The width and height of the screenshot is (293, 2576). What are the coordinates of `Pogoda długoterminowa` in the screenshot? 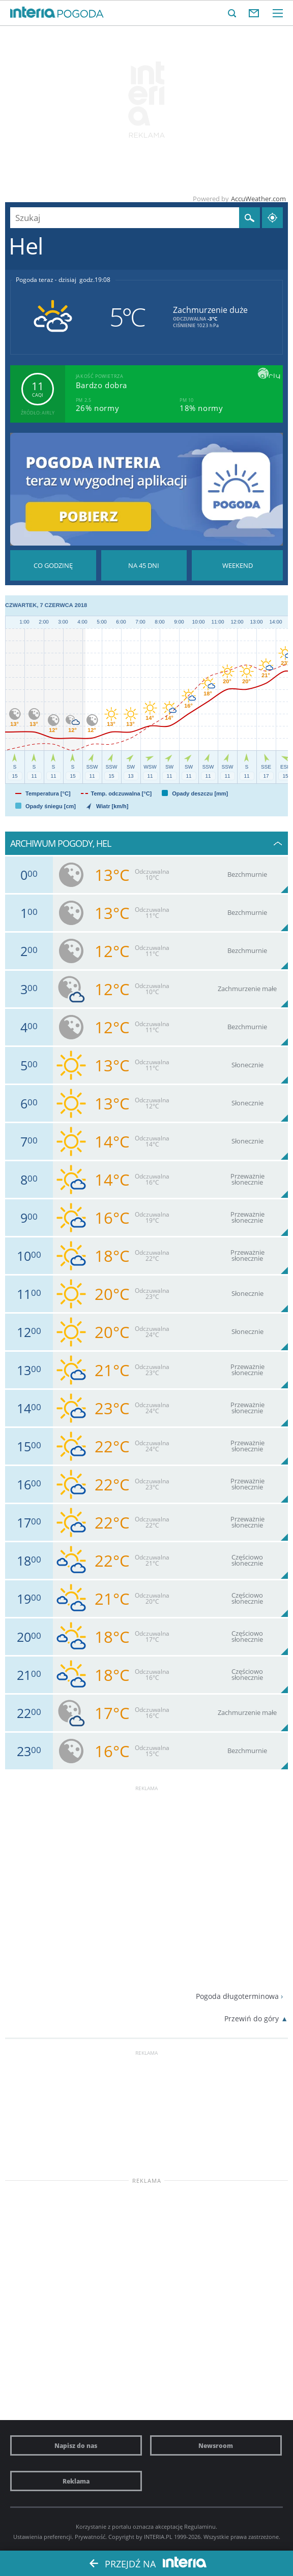 It's located at (237, 1996).